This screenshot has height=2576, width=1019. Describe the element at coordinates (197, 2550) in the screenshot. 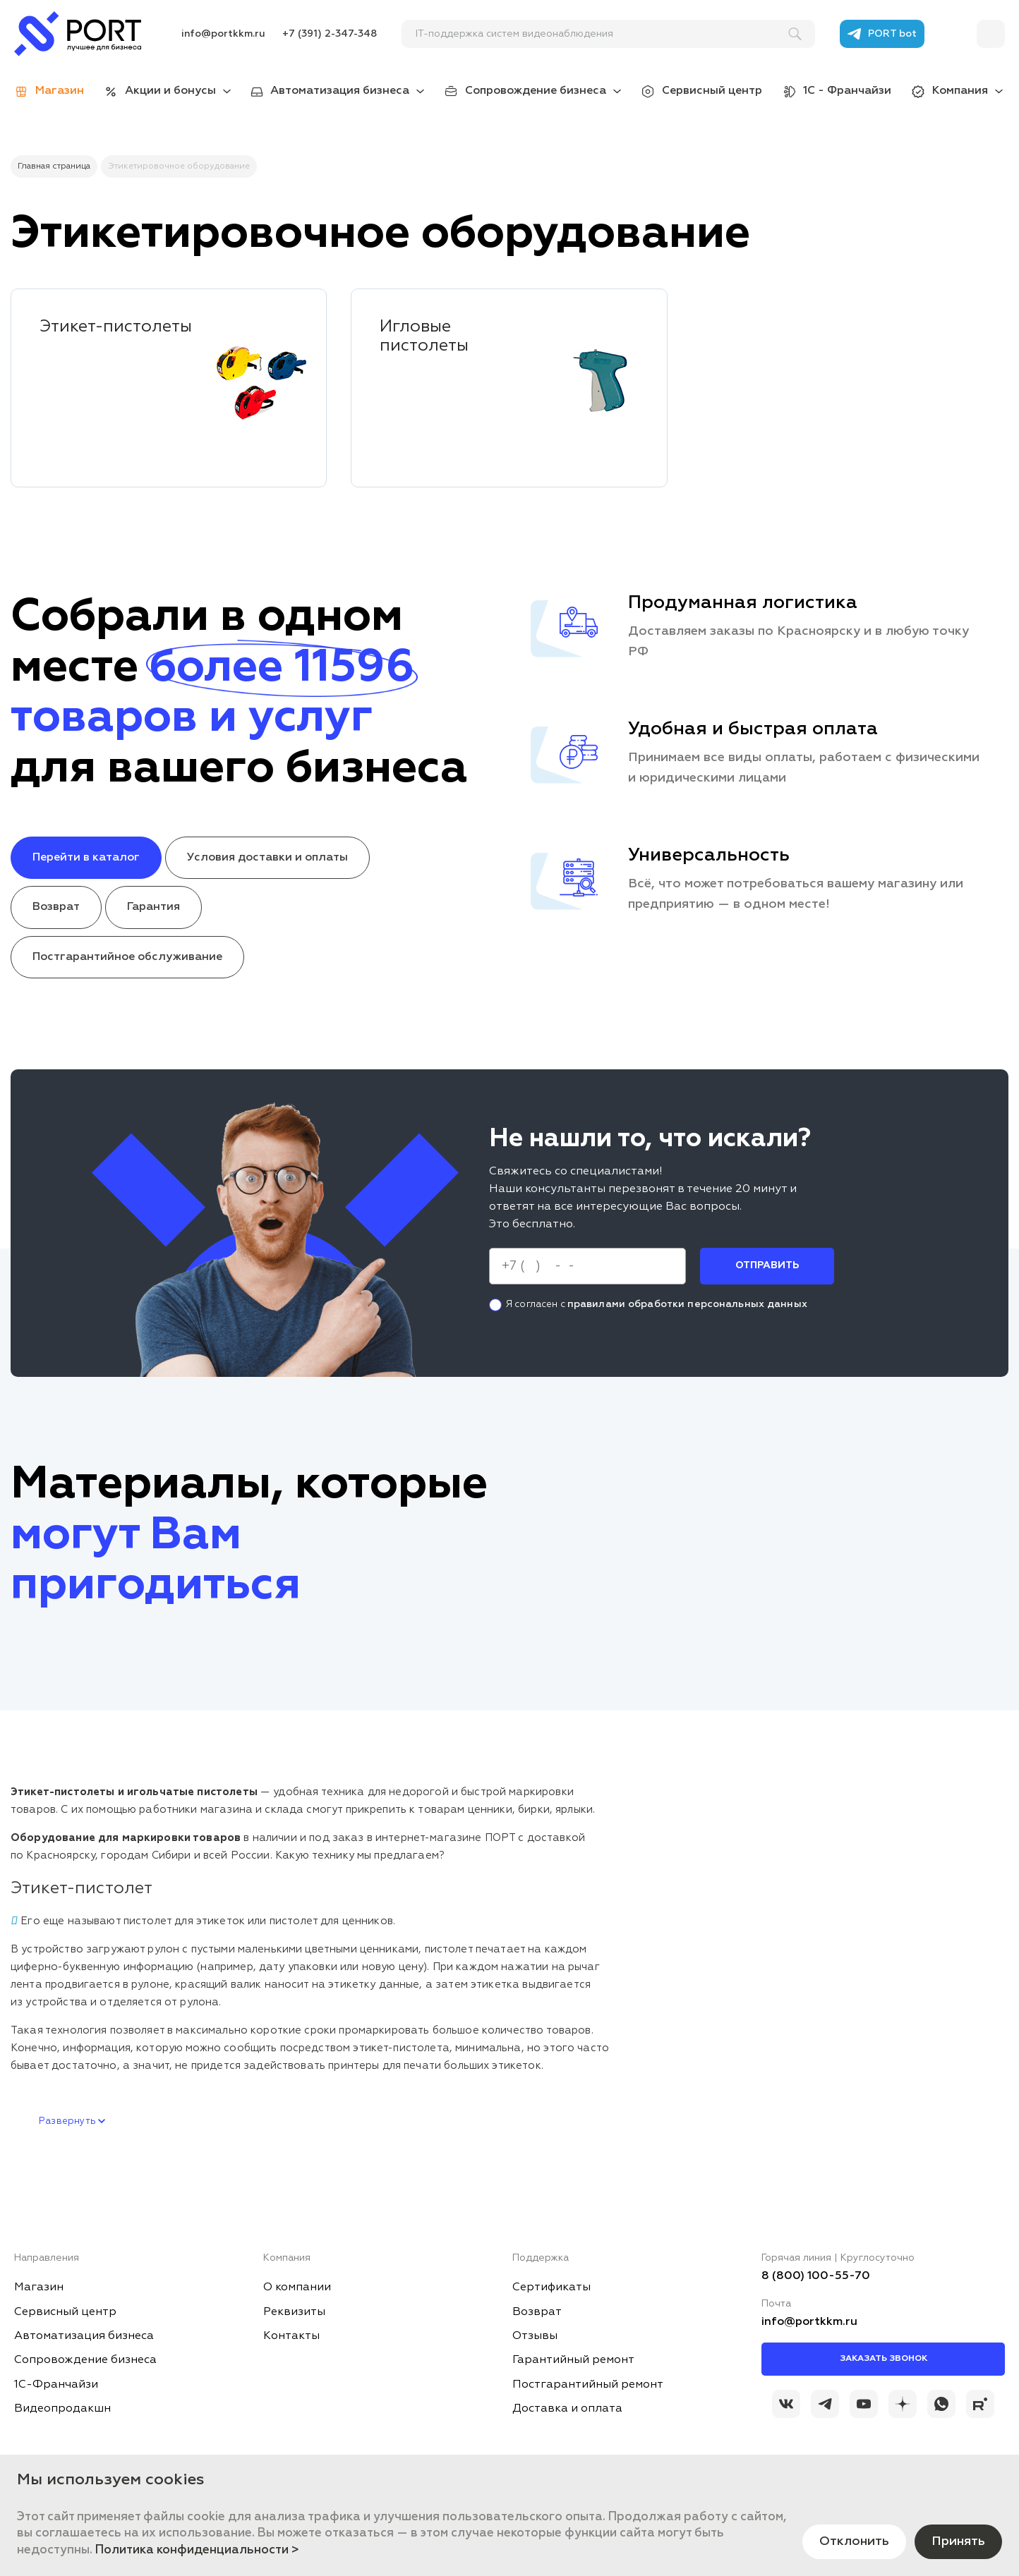

I see `Политика конфиденциальности >` at that location.